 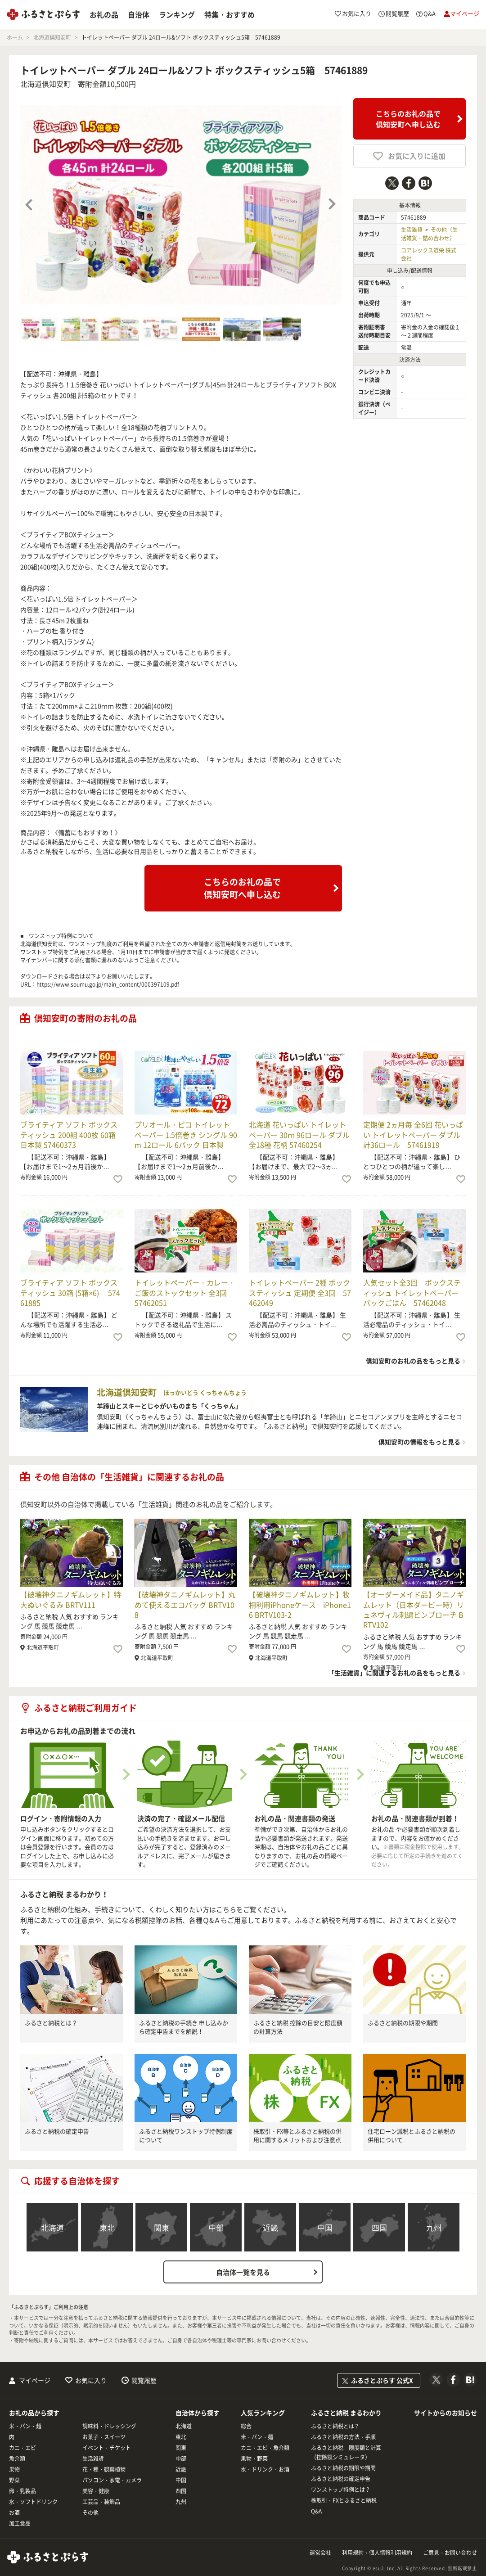 What do you see at coordinates (34, 2380) in the screenshot?
I see `マイページ` at bounding box center [34, 2380].